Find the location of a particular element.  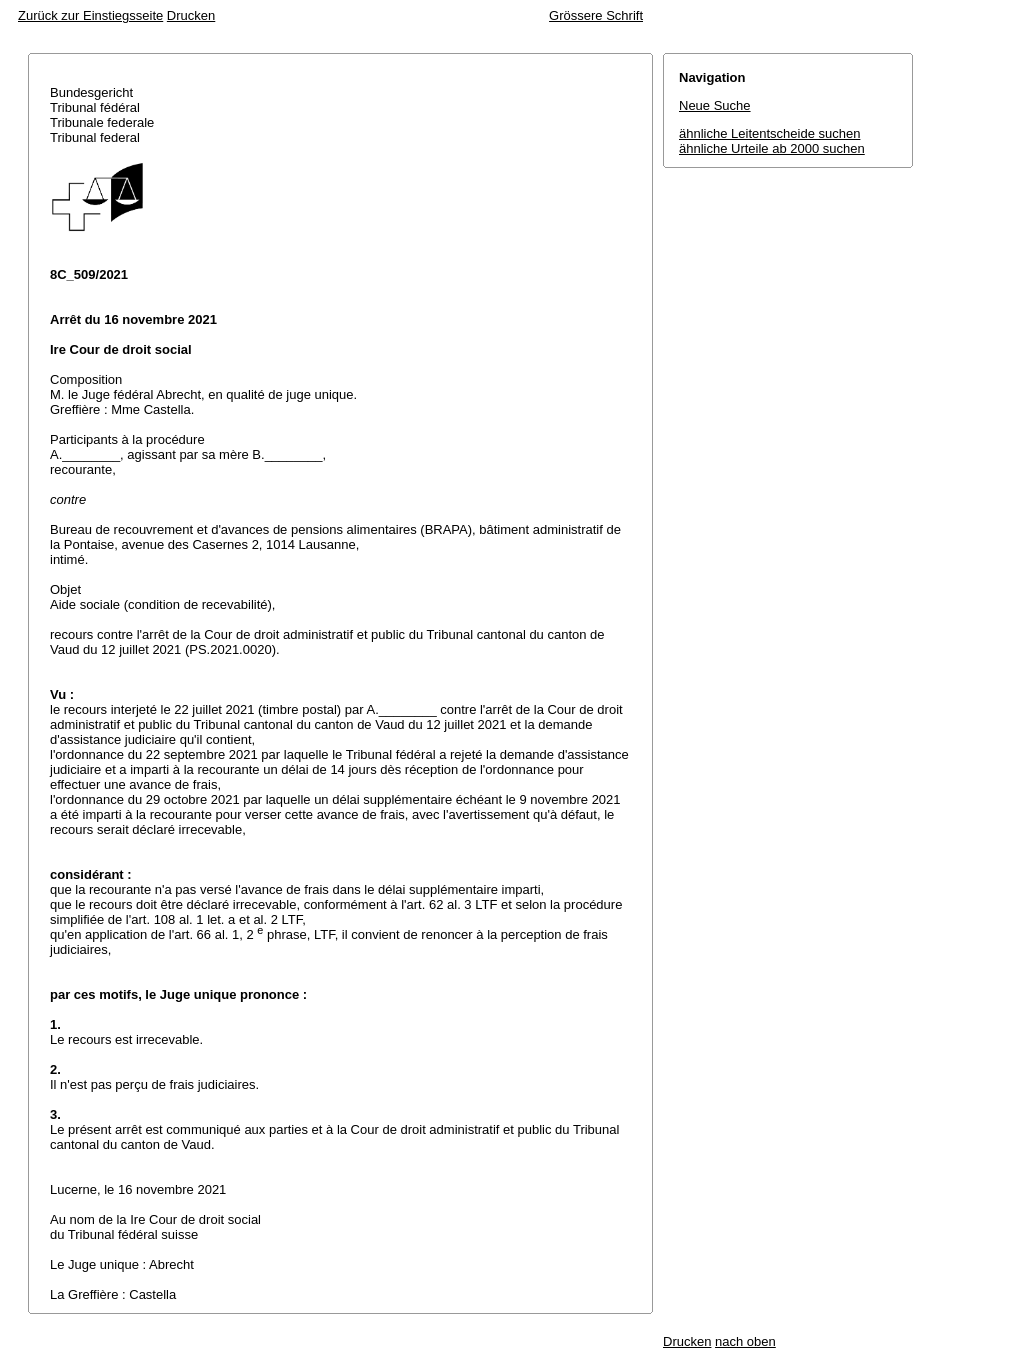

nach oben is located at coordinates (745, 1341).